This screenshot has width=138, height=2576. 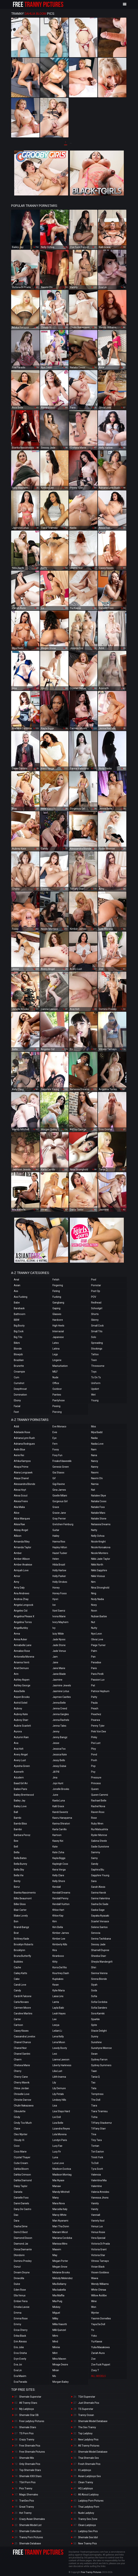 What do you see at coordinates (96, 1783) in the screenshot?
I see `Princess` at bounding box center [96, 1783].